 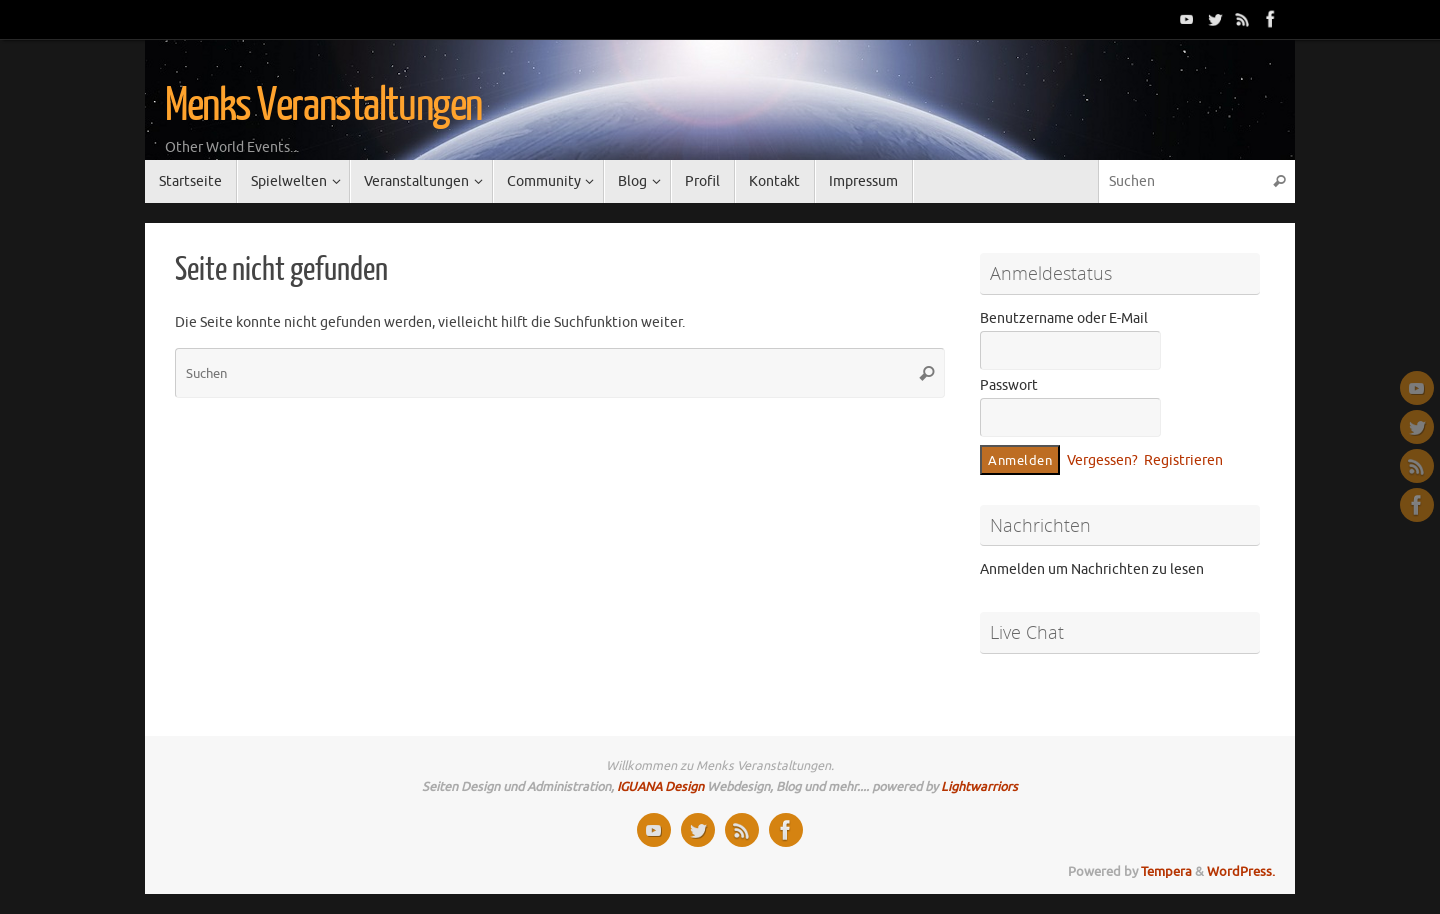 What do you see at coordinates (660, 787) in the screenshot?
I see `IGUANA Design` at bounding box center [660, 787].